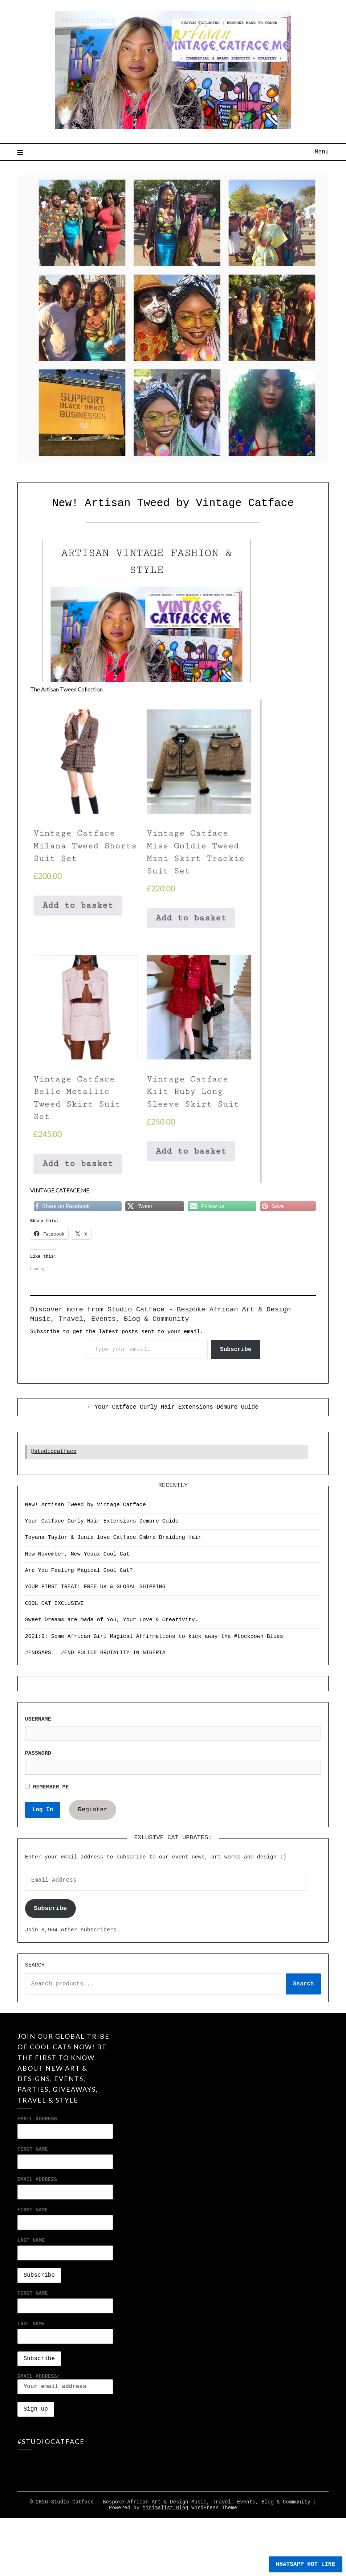 The height and width of the screenshot is (2576, 346). I want to click on Register, so click(92, 1809).